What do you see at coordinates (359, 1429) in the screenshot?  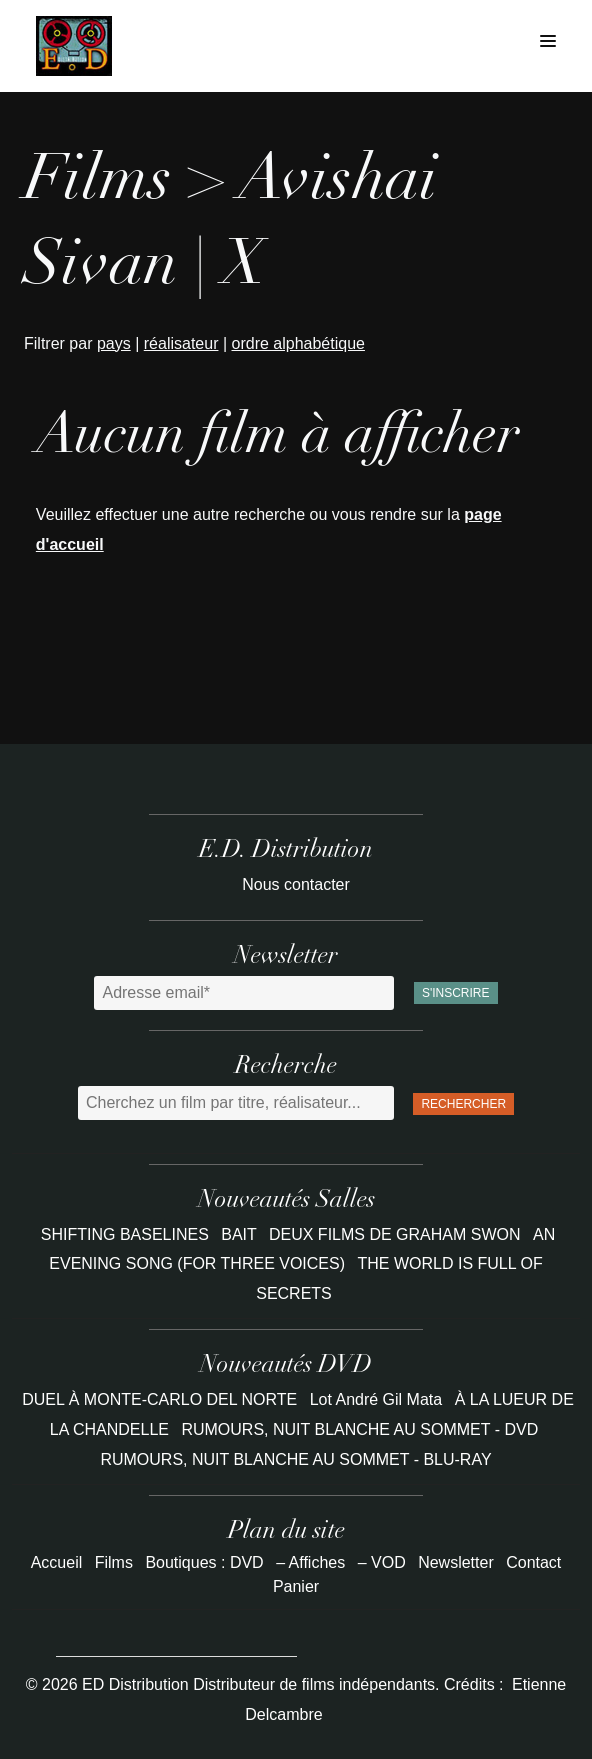 I see `RUMOURS, NUIT BLANCHE AU SOMMET - DVD` at bounding box center [359, 1429].